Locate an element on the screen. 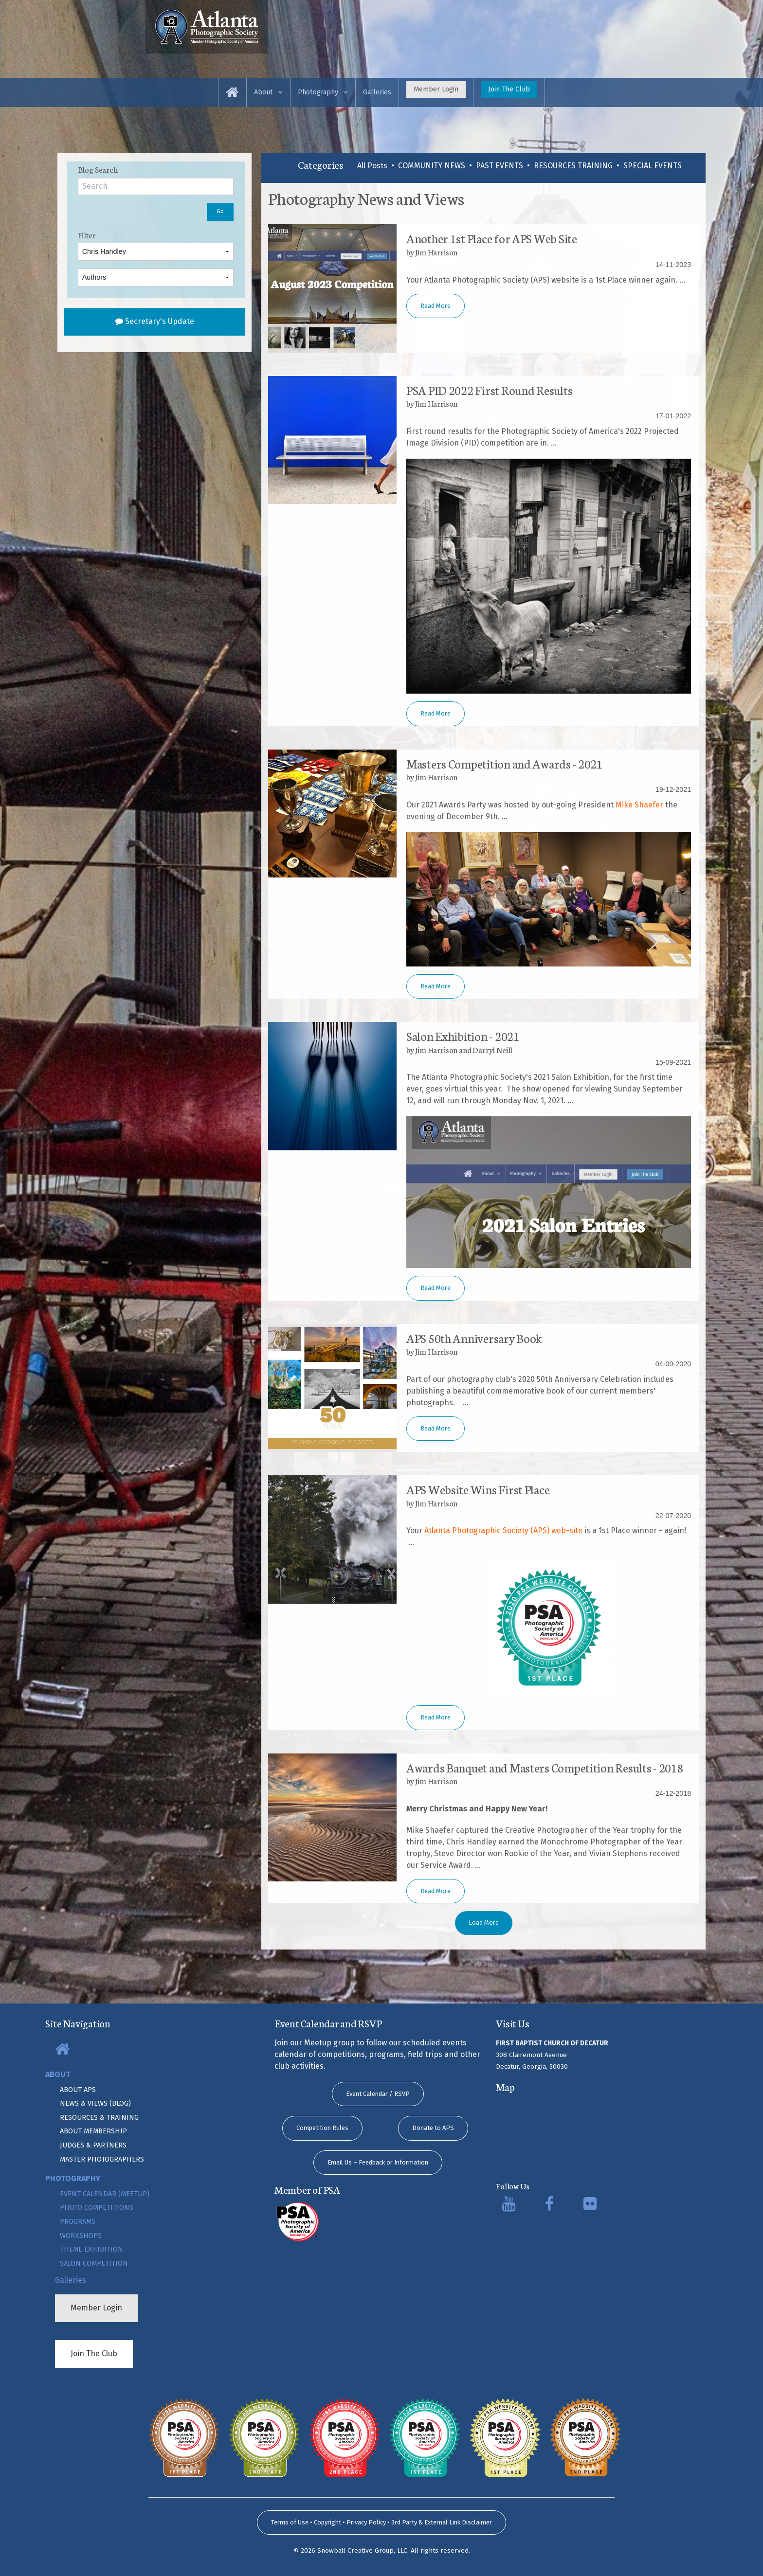 This screenshot has width=763, height=2576. Mike Shaefer is located at coordinates (639, 804).